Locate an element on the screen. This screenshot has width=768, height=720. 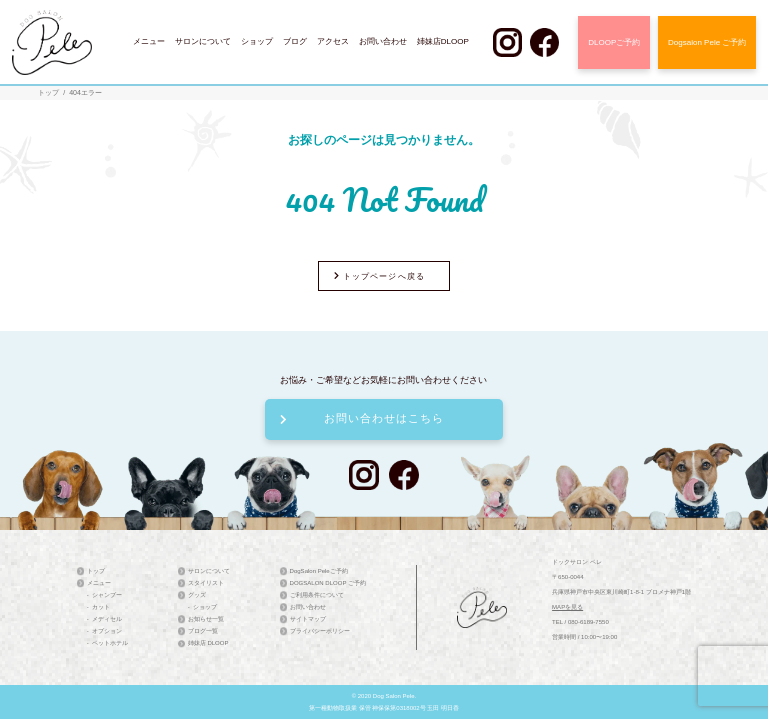
MAPを見る is located at coordinates (567, 607).